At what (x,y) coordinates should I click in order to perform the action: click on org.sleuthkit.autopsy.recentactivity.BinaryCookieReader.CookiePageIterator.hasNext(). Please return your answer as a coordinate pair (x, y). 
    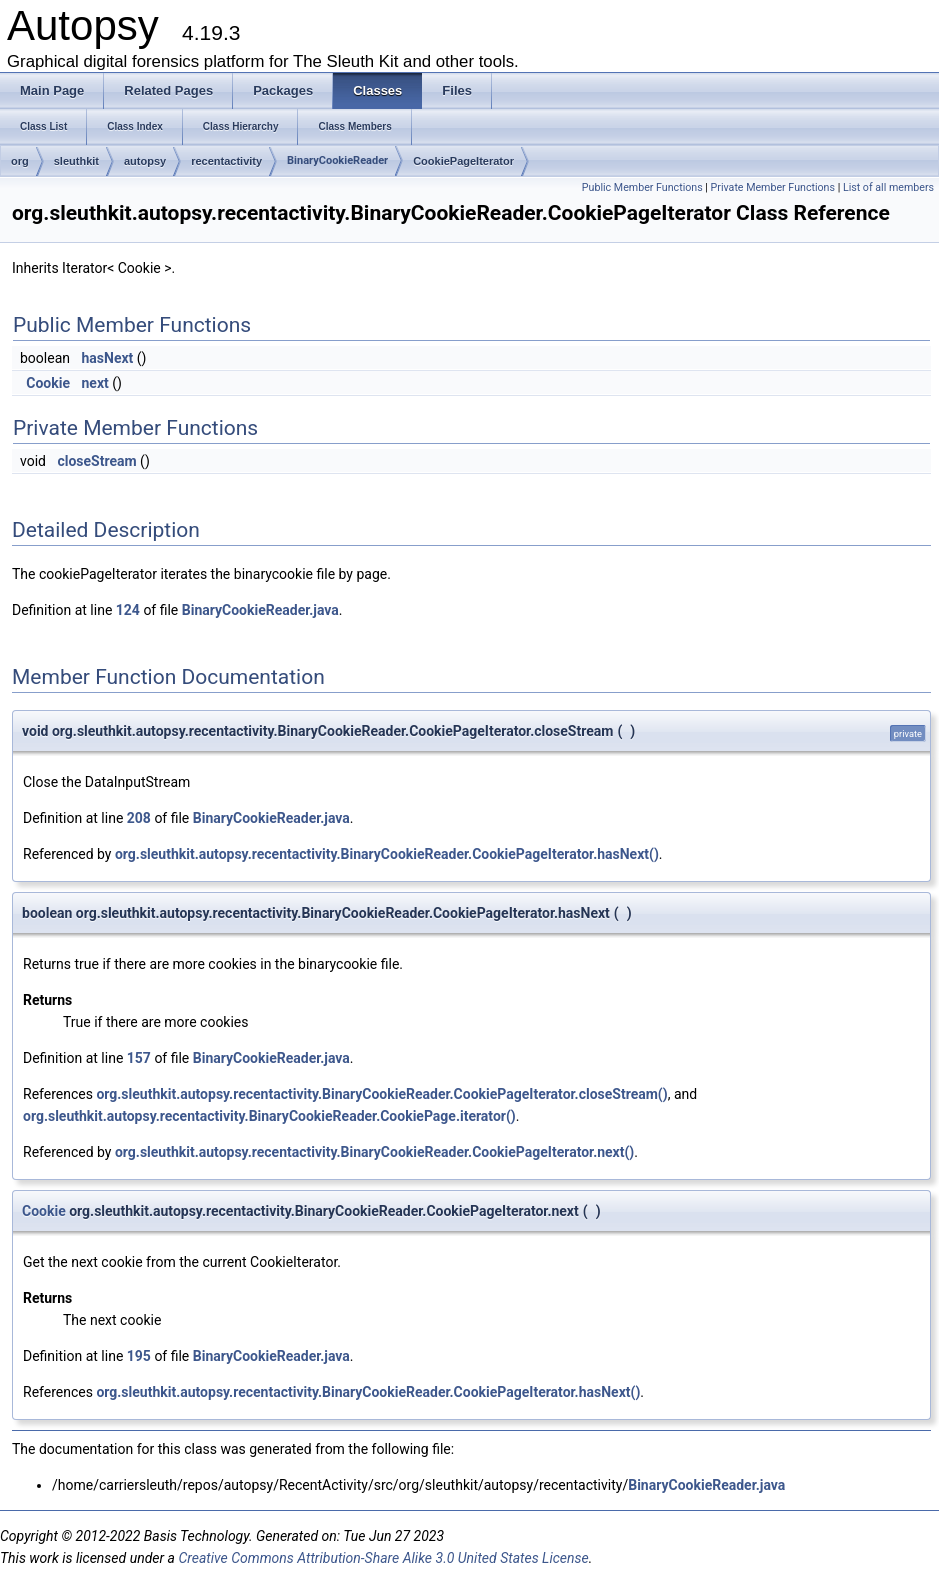
    Looking at the image, I should click on (387, 854).